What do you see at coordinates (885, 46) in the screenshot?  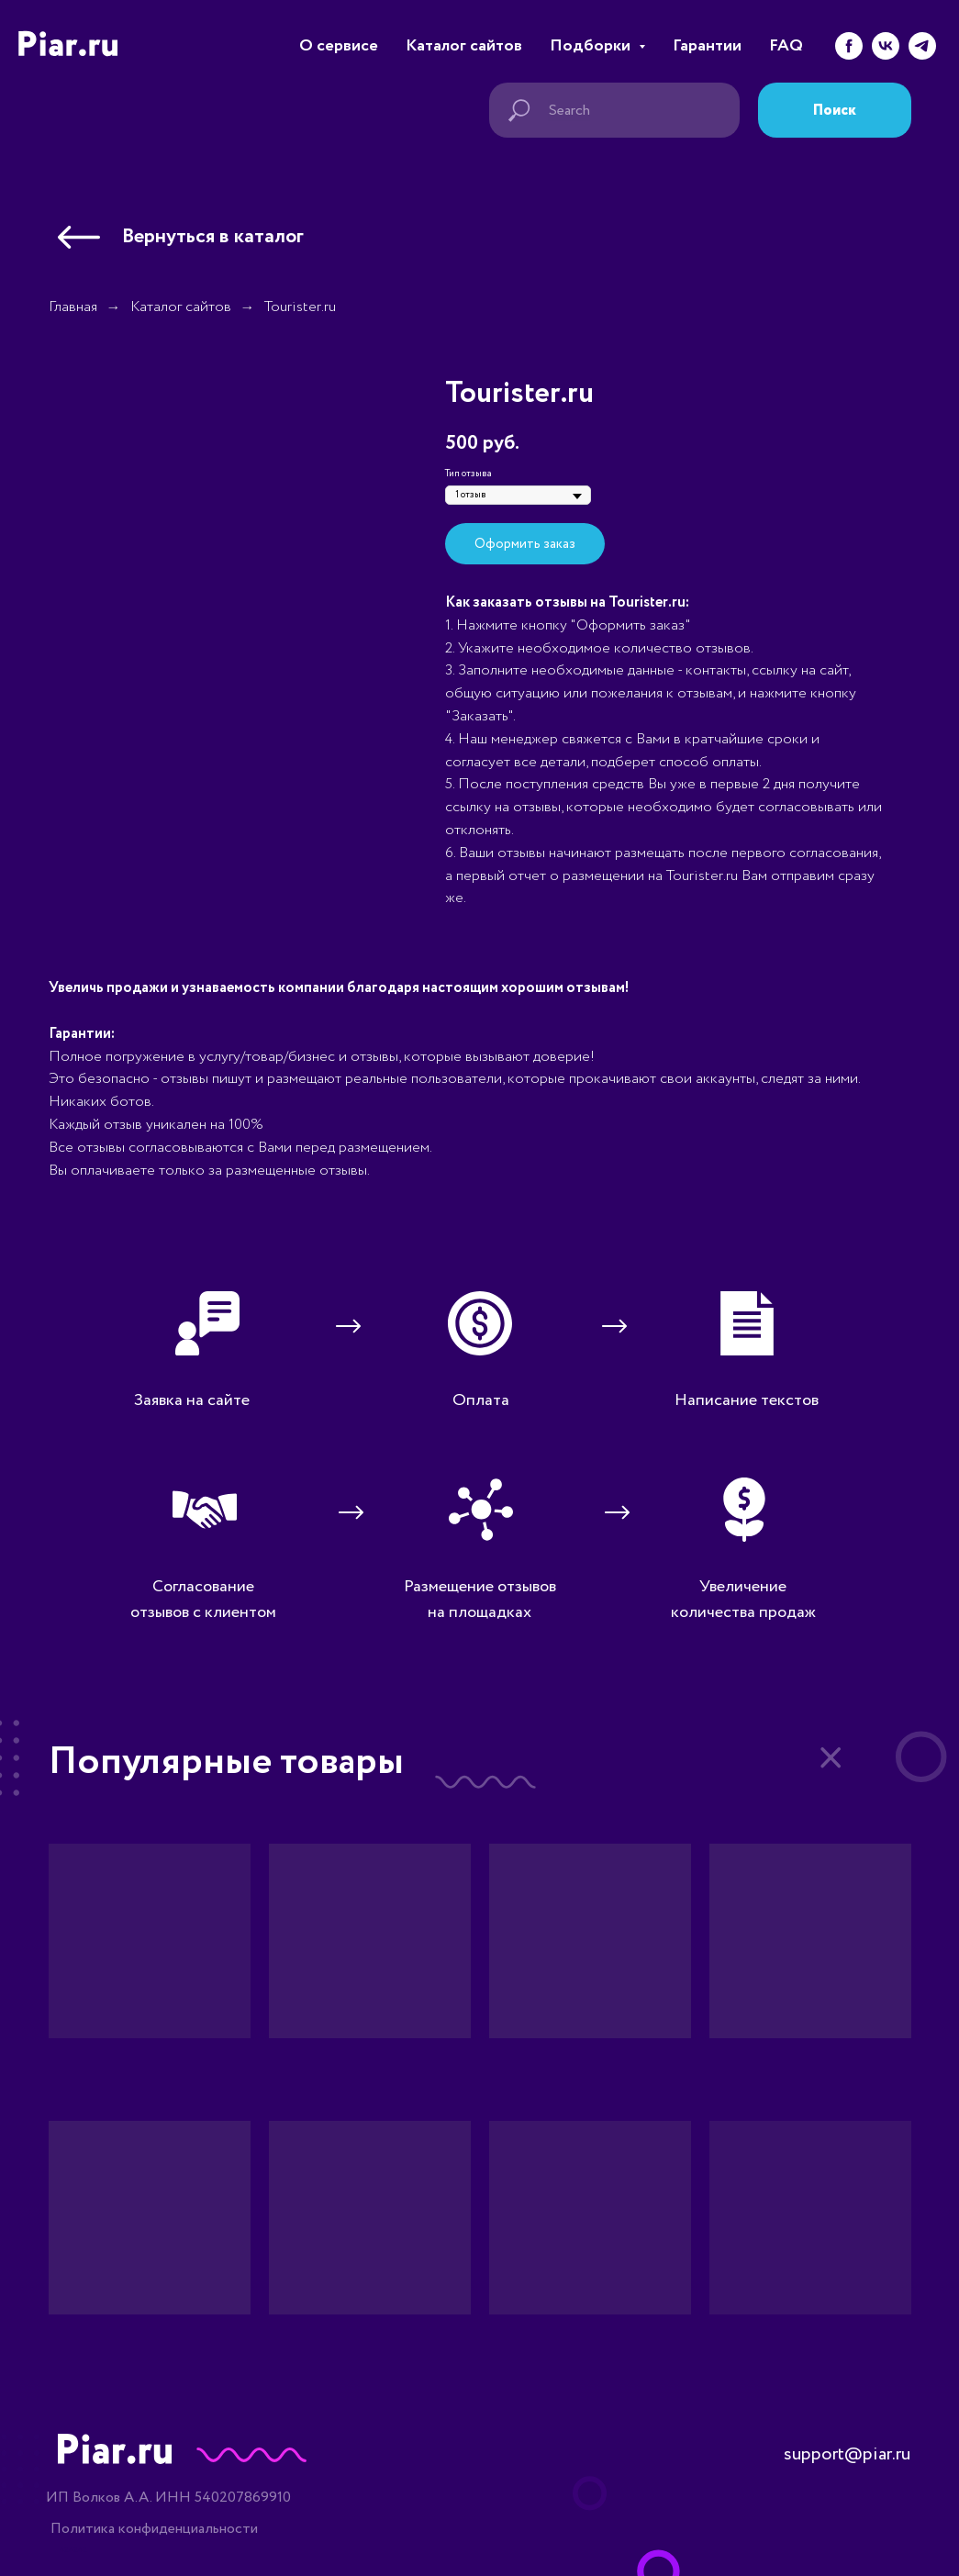 I see `[vk]` at bounding box center [885, 46].